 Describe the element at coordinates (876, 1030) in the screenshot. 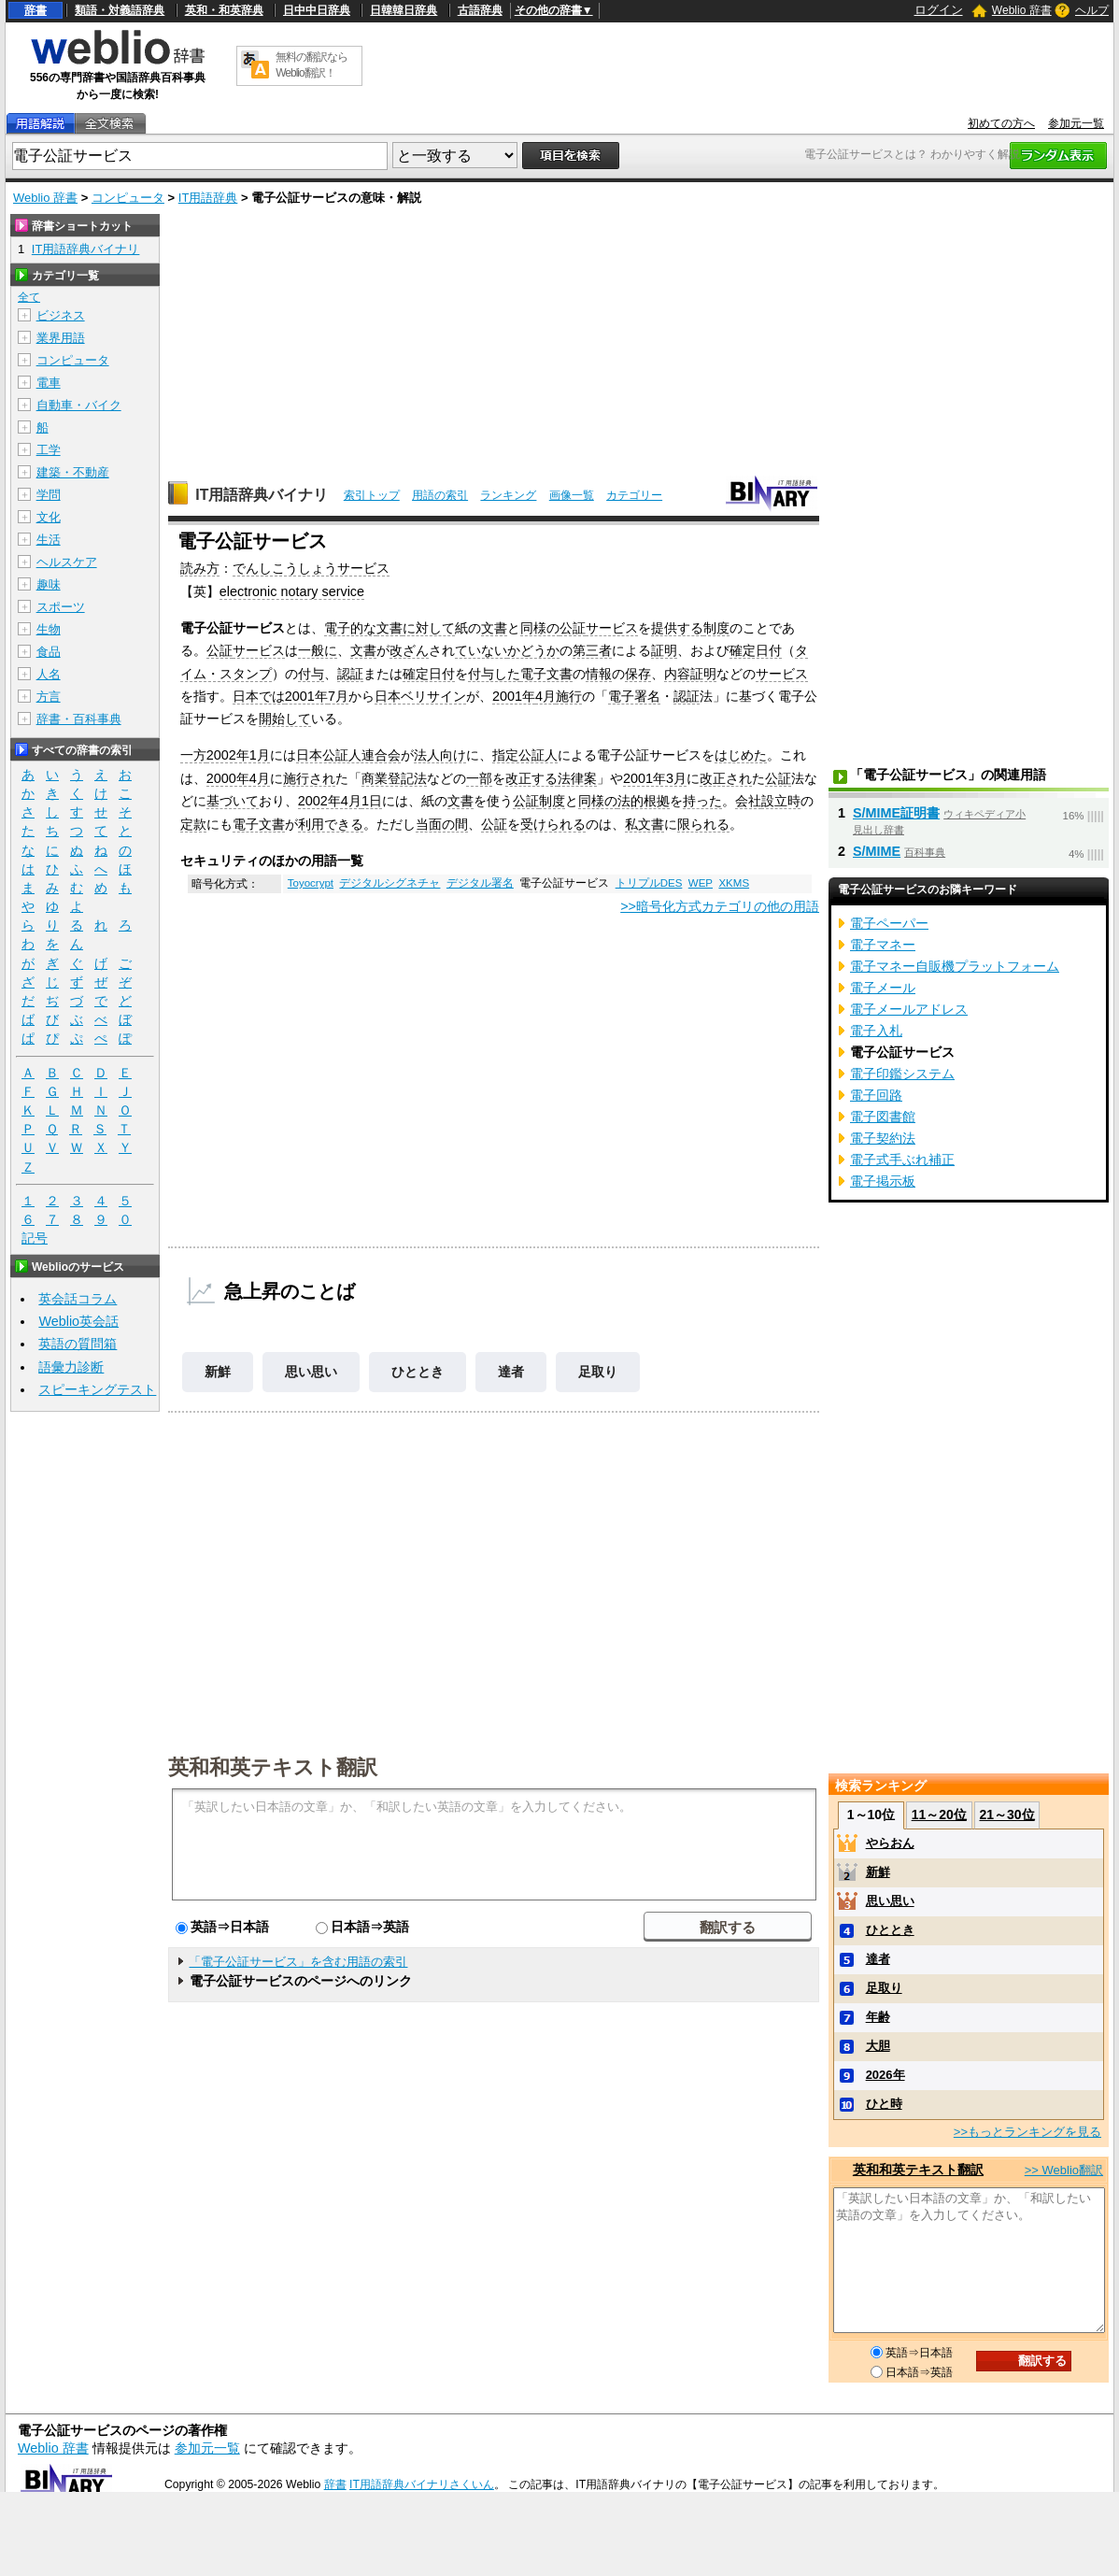

I see `電子入札` at that location.